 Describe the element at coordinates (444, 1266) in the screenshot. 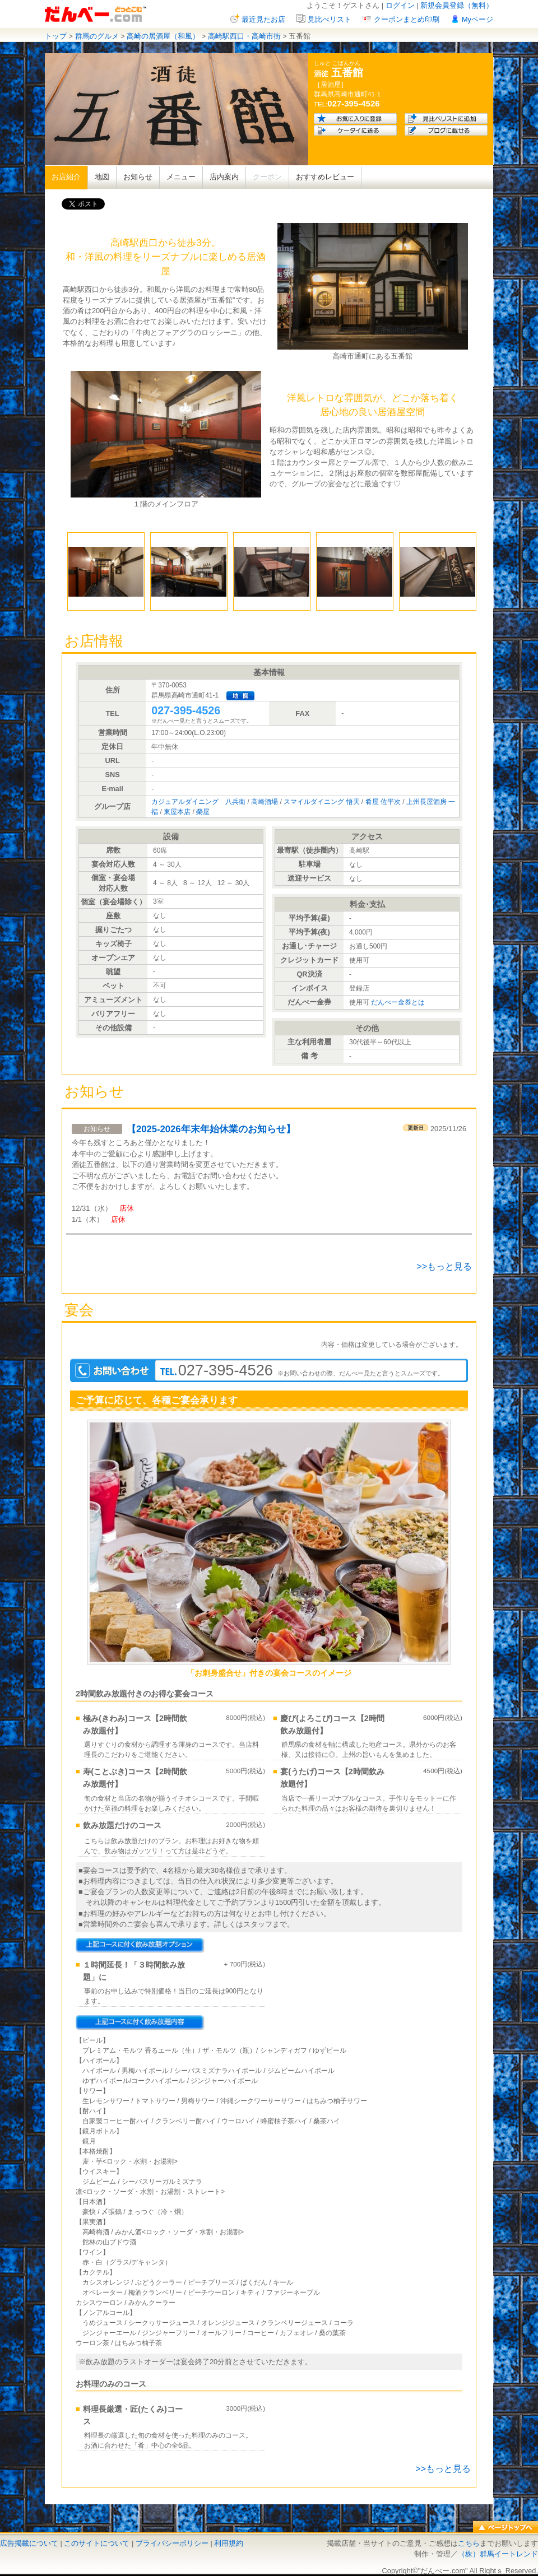

I see `>>もっと見る` at that location.